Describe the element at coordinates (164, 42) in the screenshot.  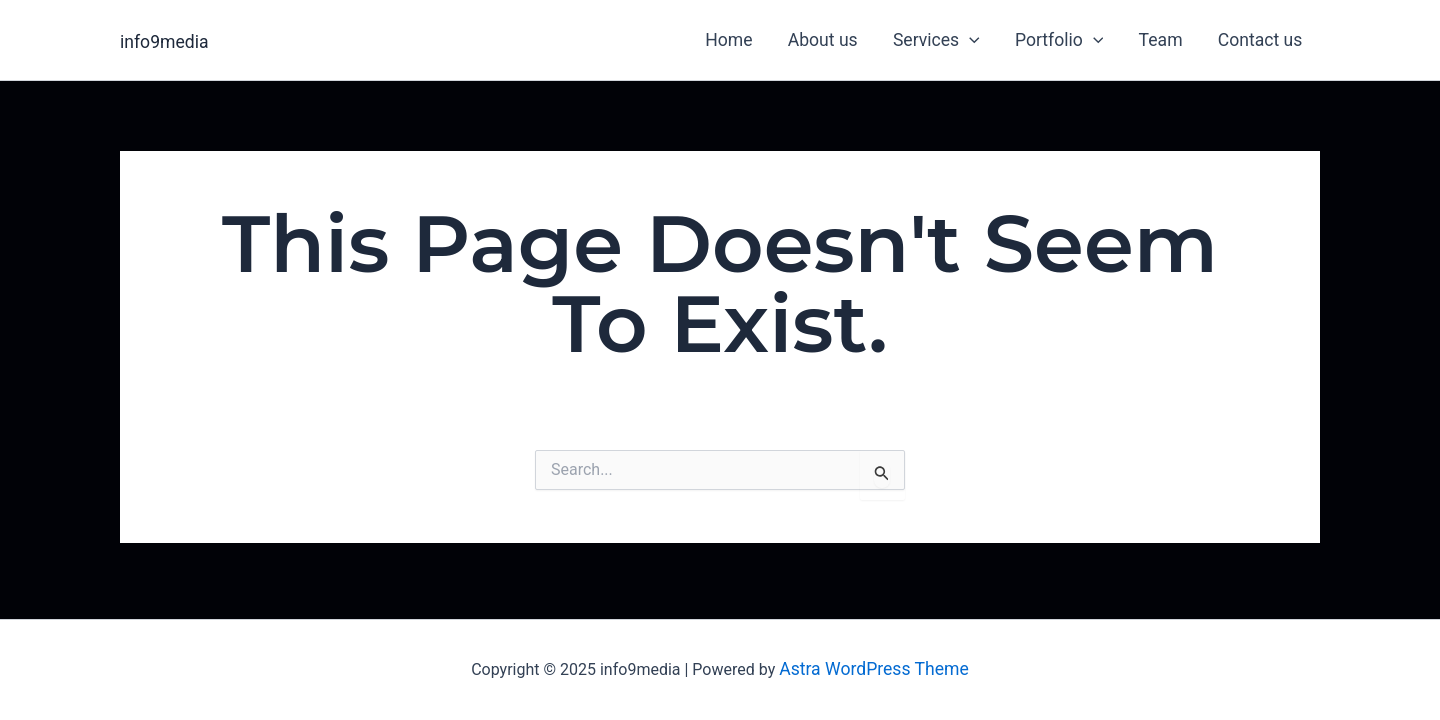
I see `info9media` at that location.